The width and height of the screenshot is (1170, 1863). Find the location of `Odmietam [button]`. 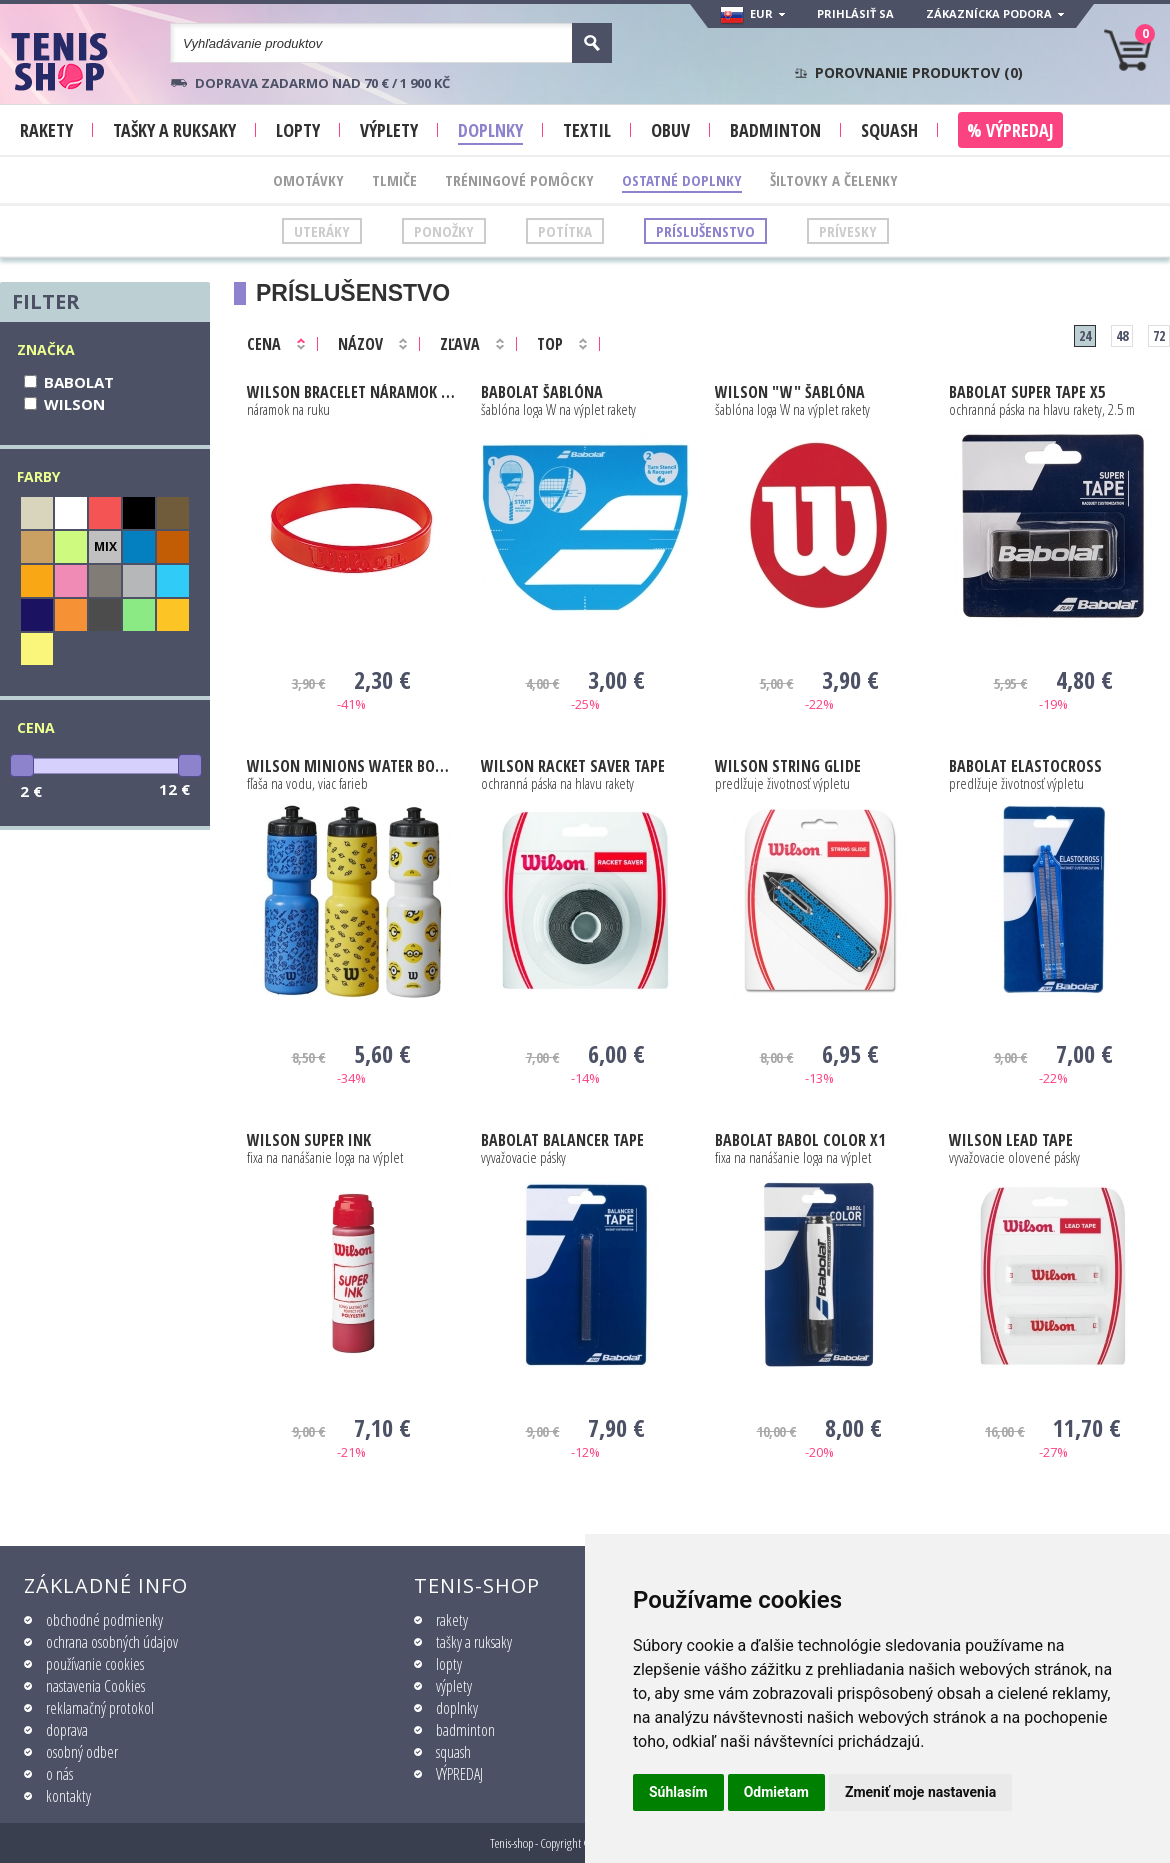

Odmietam [button] is located at coordinates (776, 1792).